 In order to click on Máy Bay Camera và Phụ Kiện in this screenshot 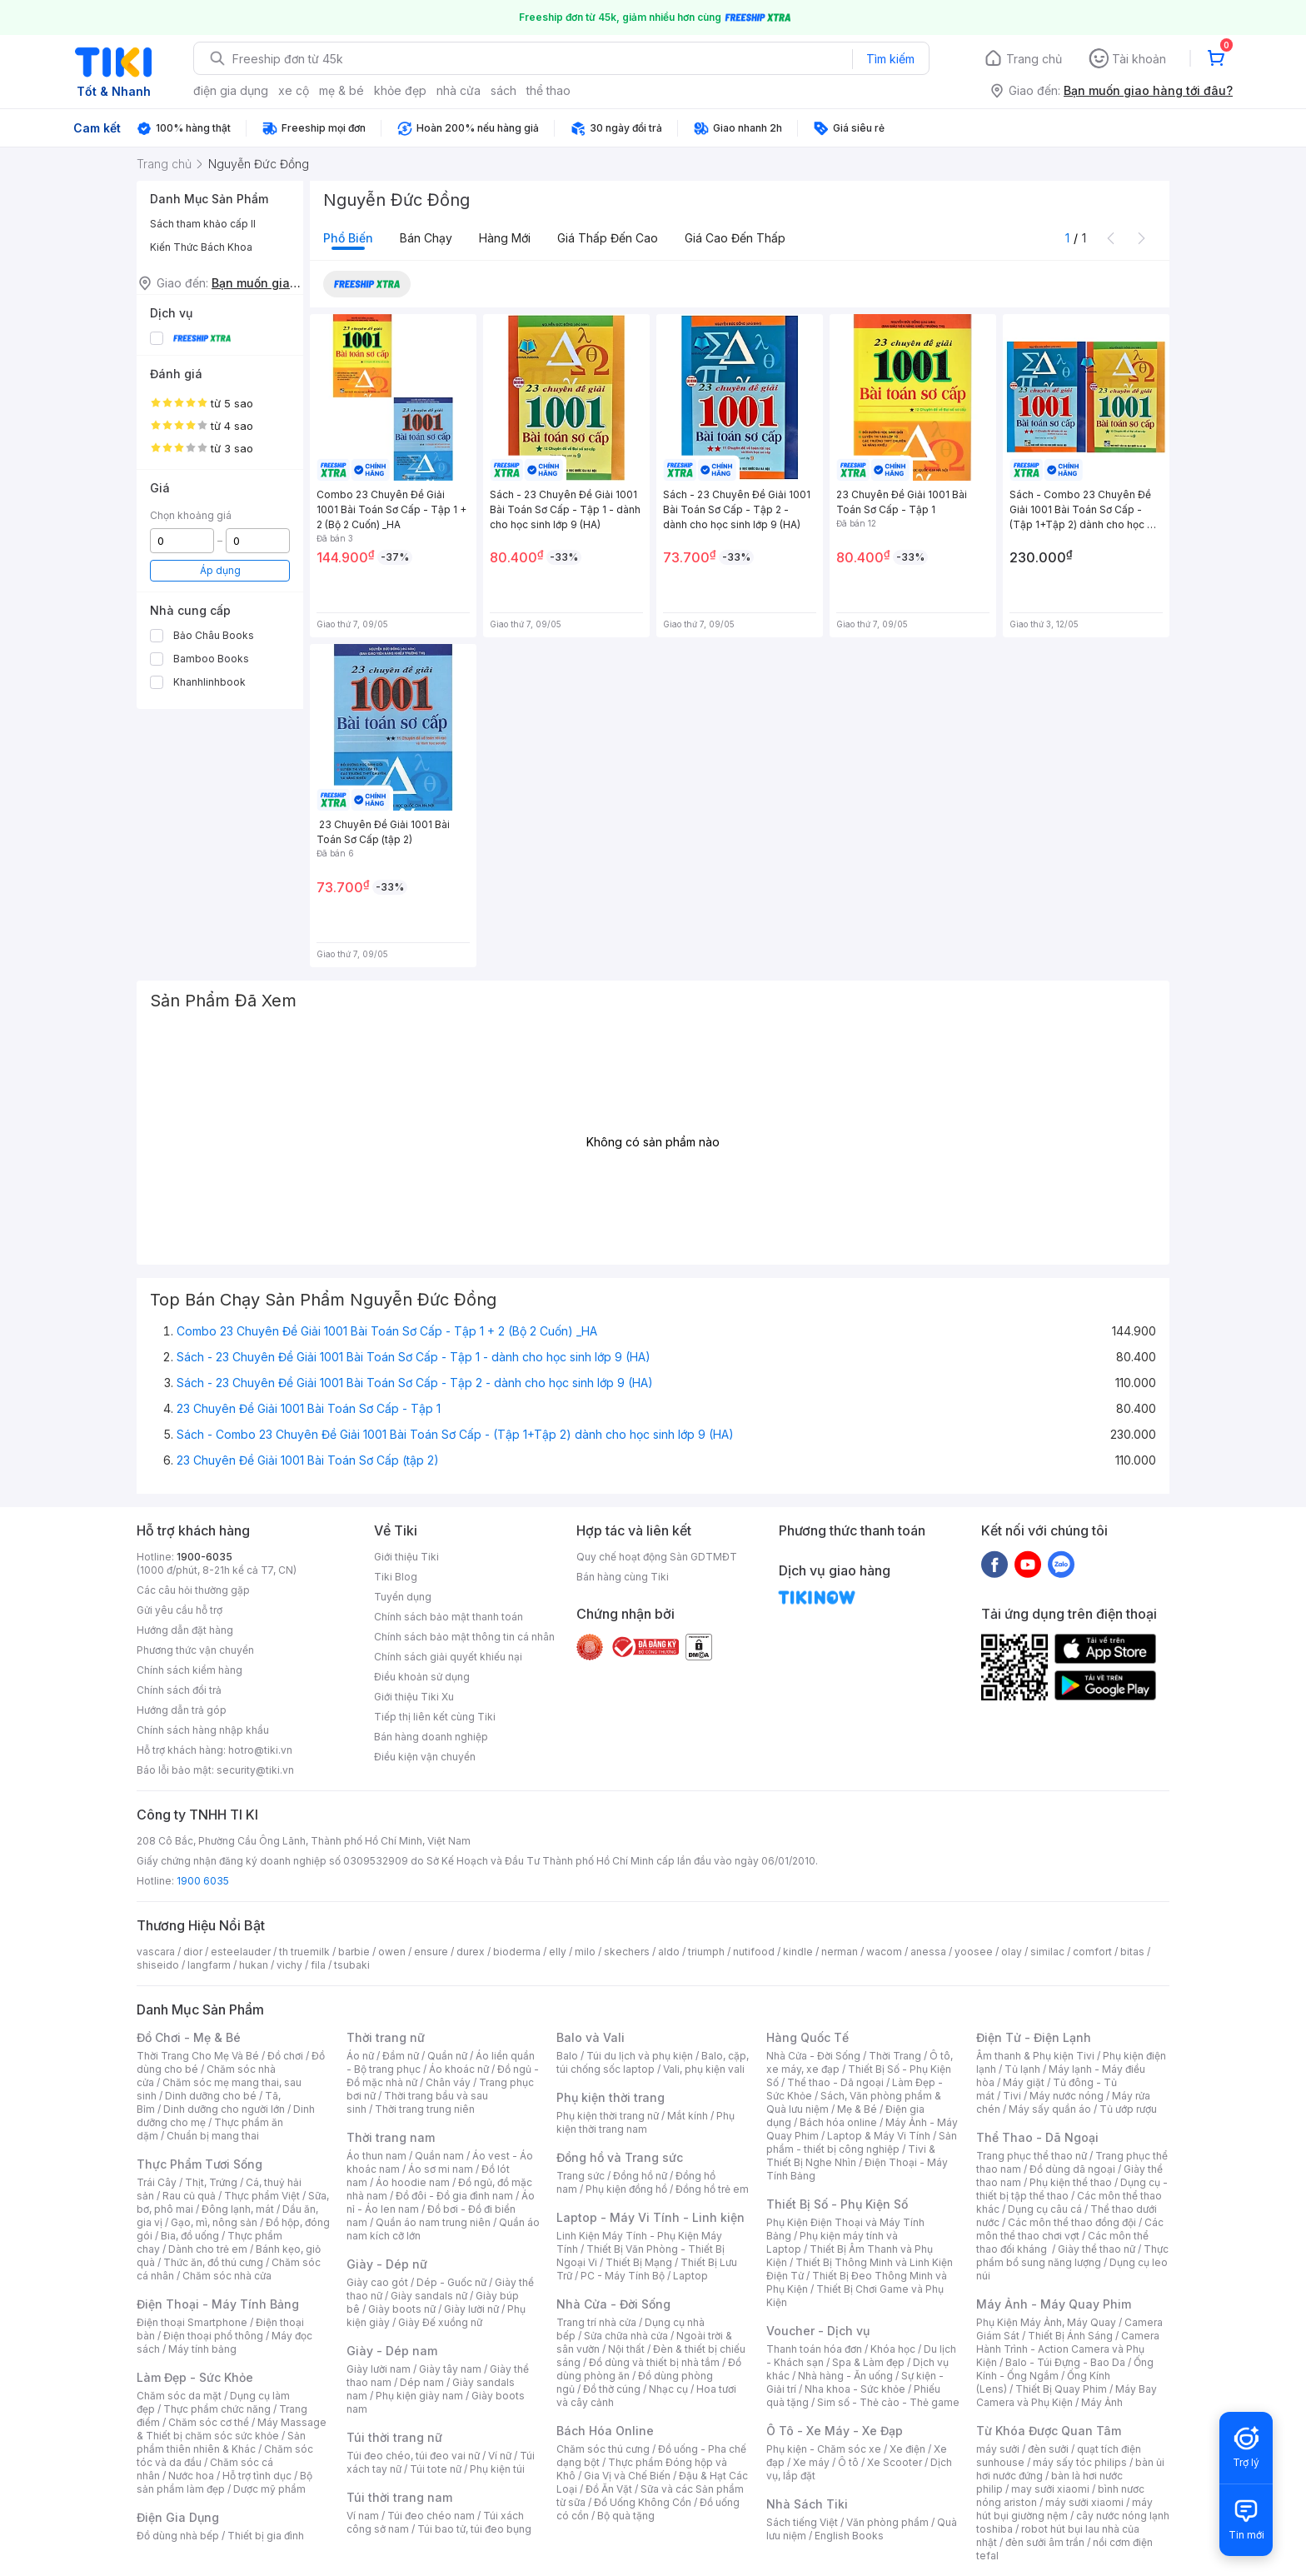, I will do `click(1066, 2396)`.